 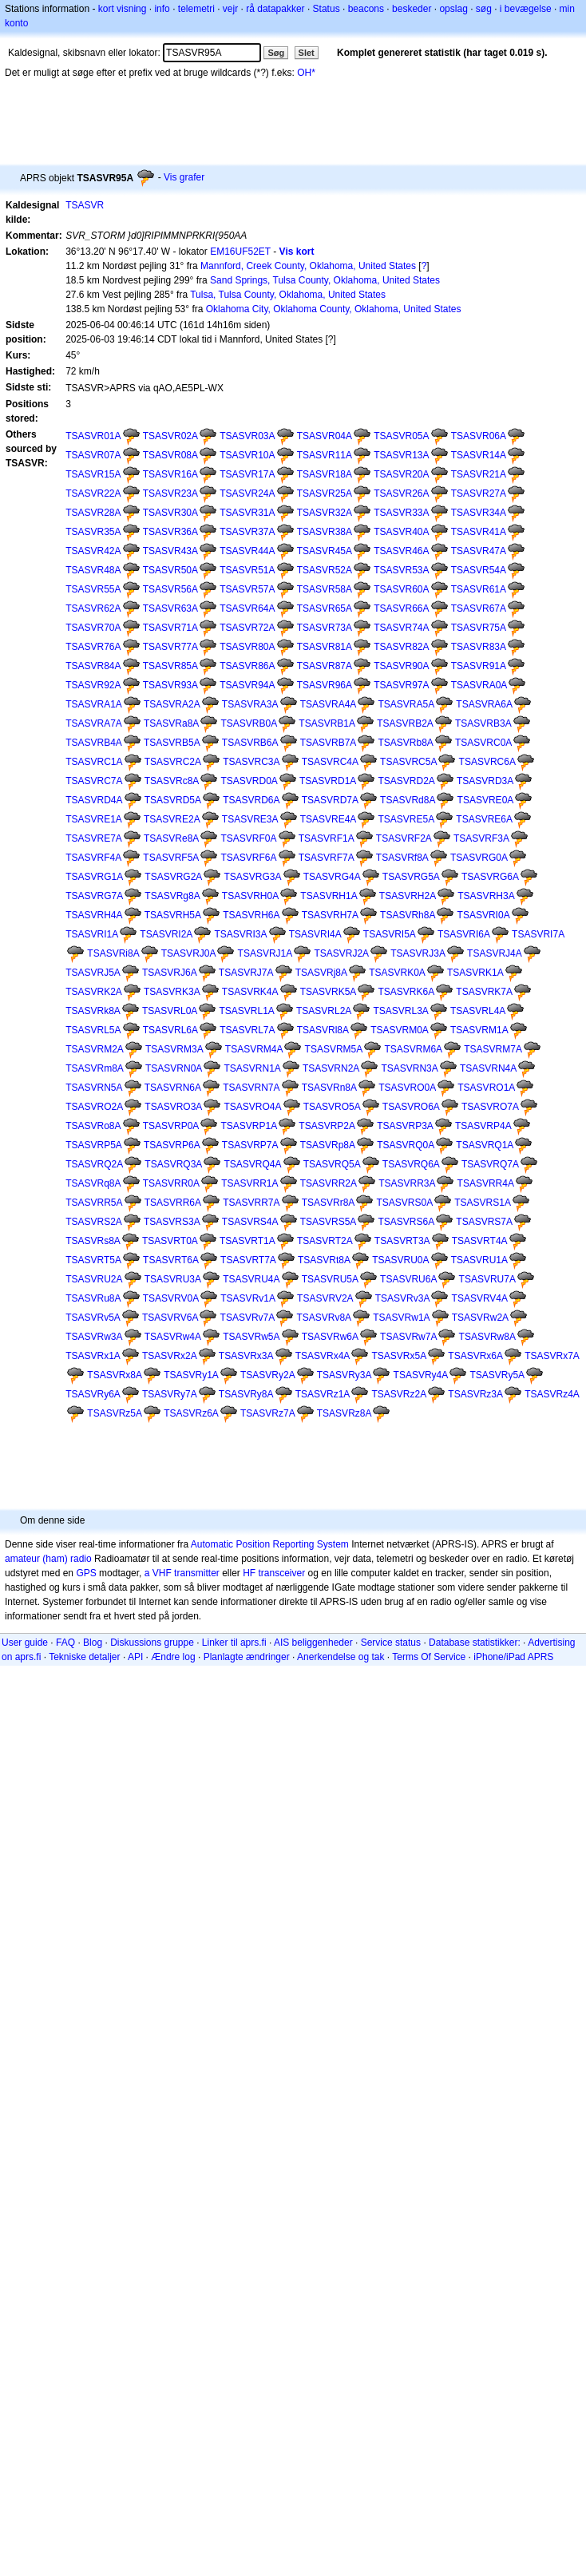 What do you see at coordinates (321, 972) in the screenshot?
I see `TSASVRj8A` at bounding box center [321, 972].